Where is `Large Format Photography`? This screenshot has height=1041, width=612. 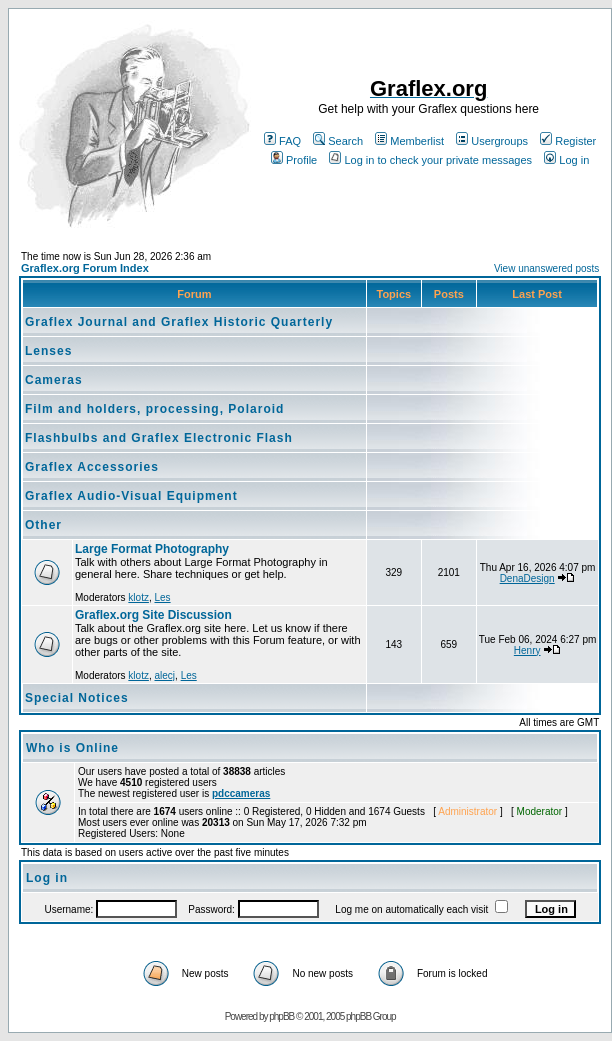
Large Format Photography is located at coordinates (152, 549).